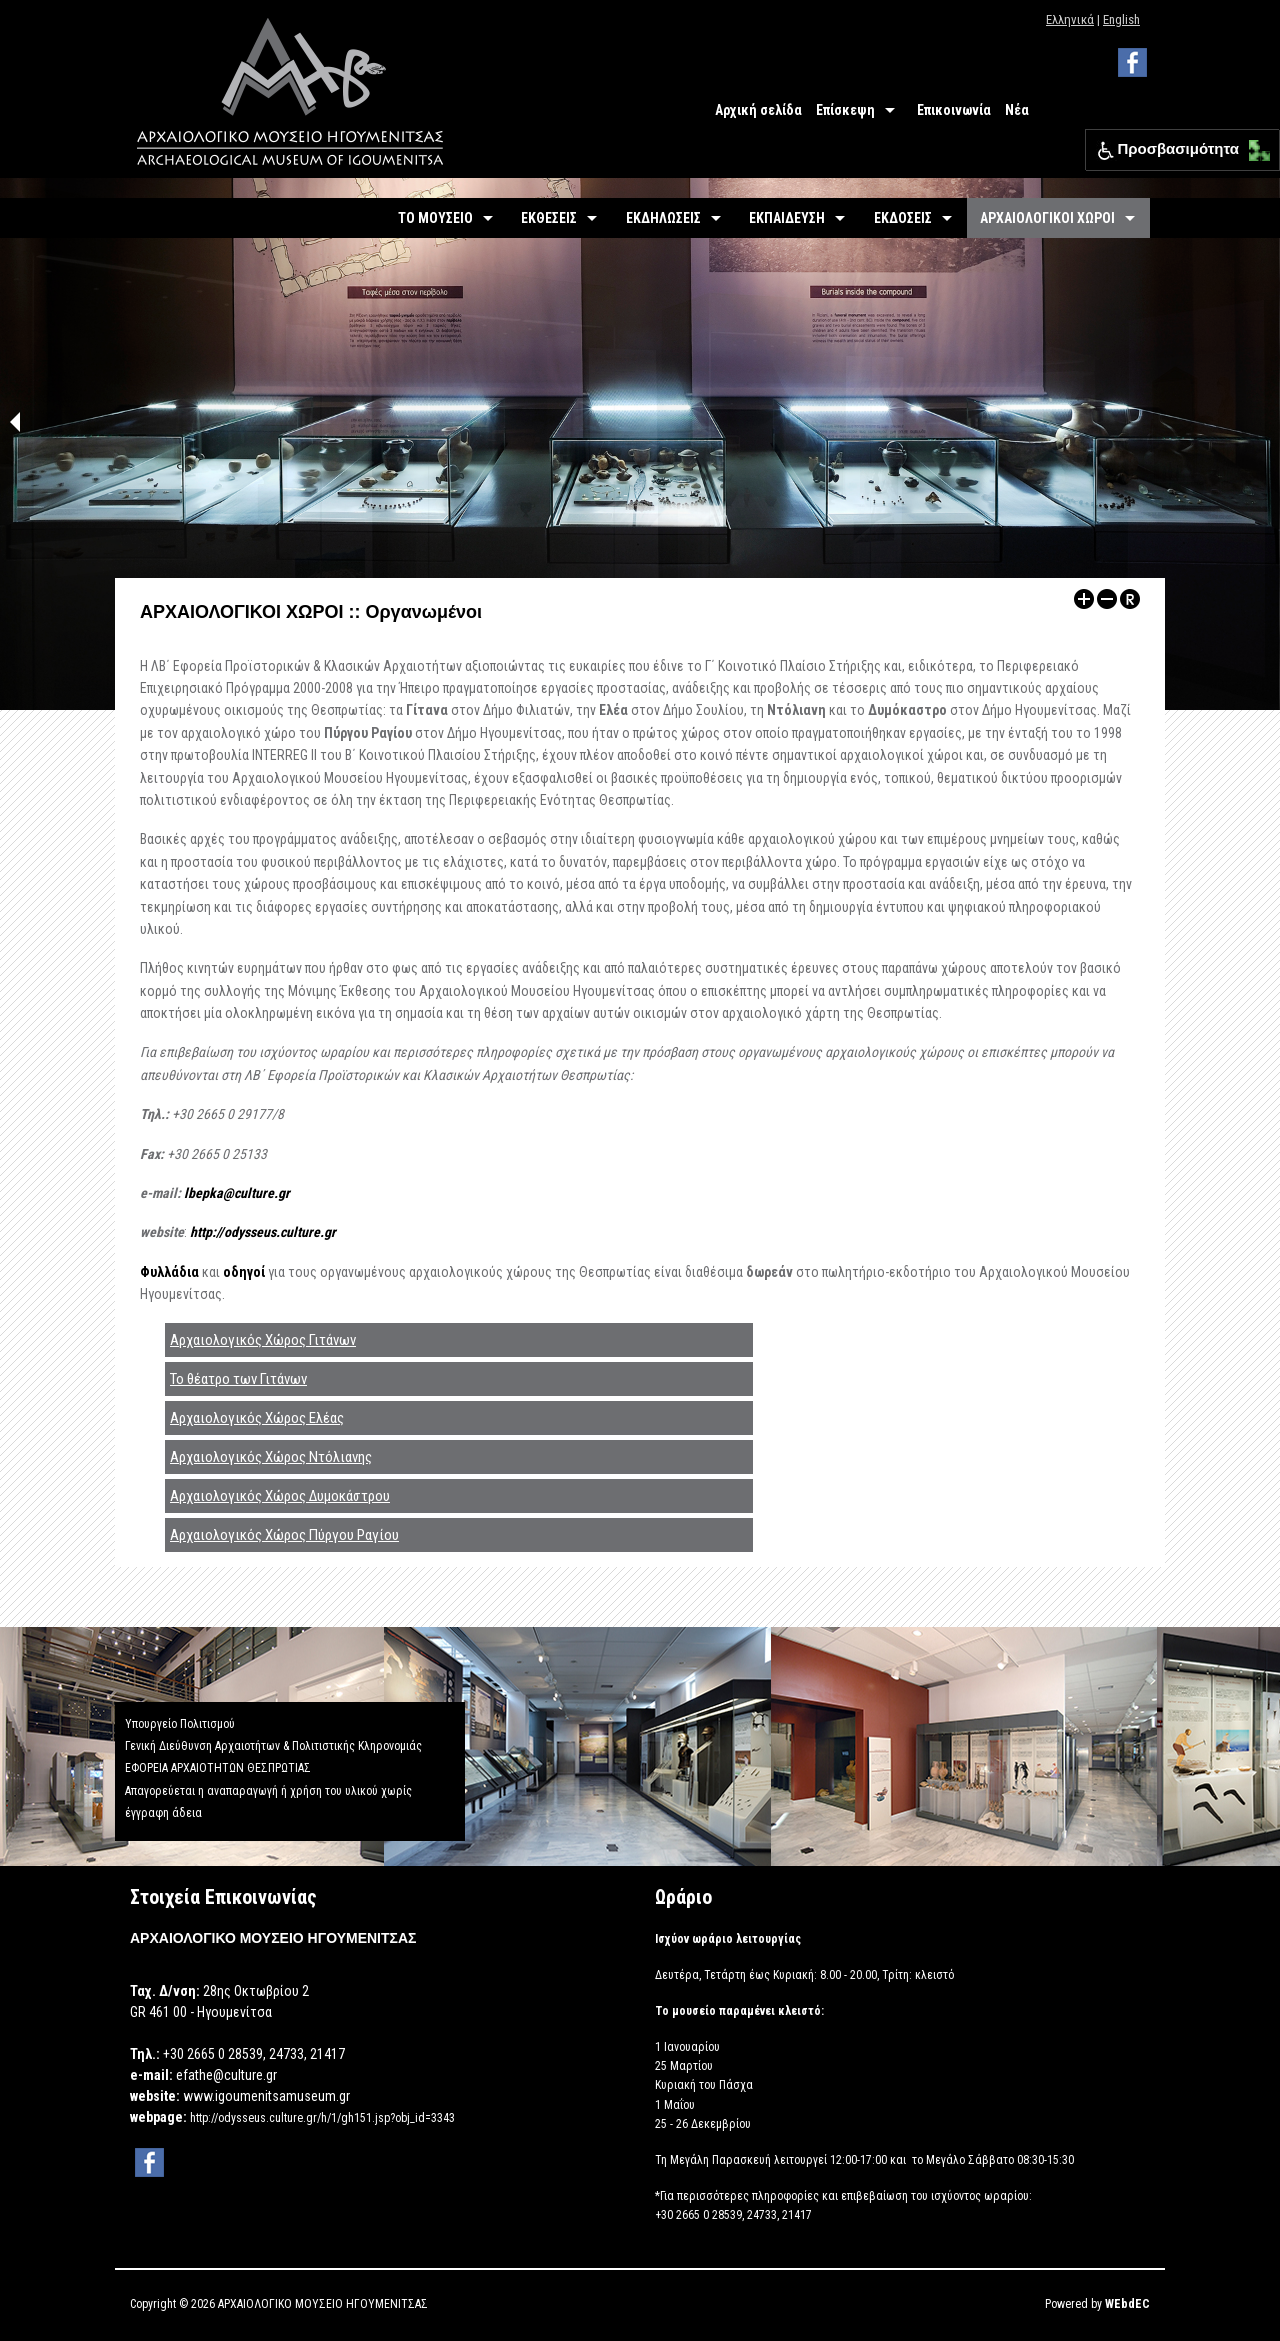 This screenshot has height=2341, width=1280. I want to click on lbepka@culture.gr, so click(237, 1193).